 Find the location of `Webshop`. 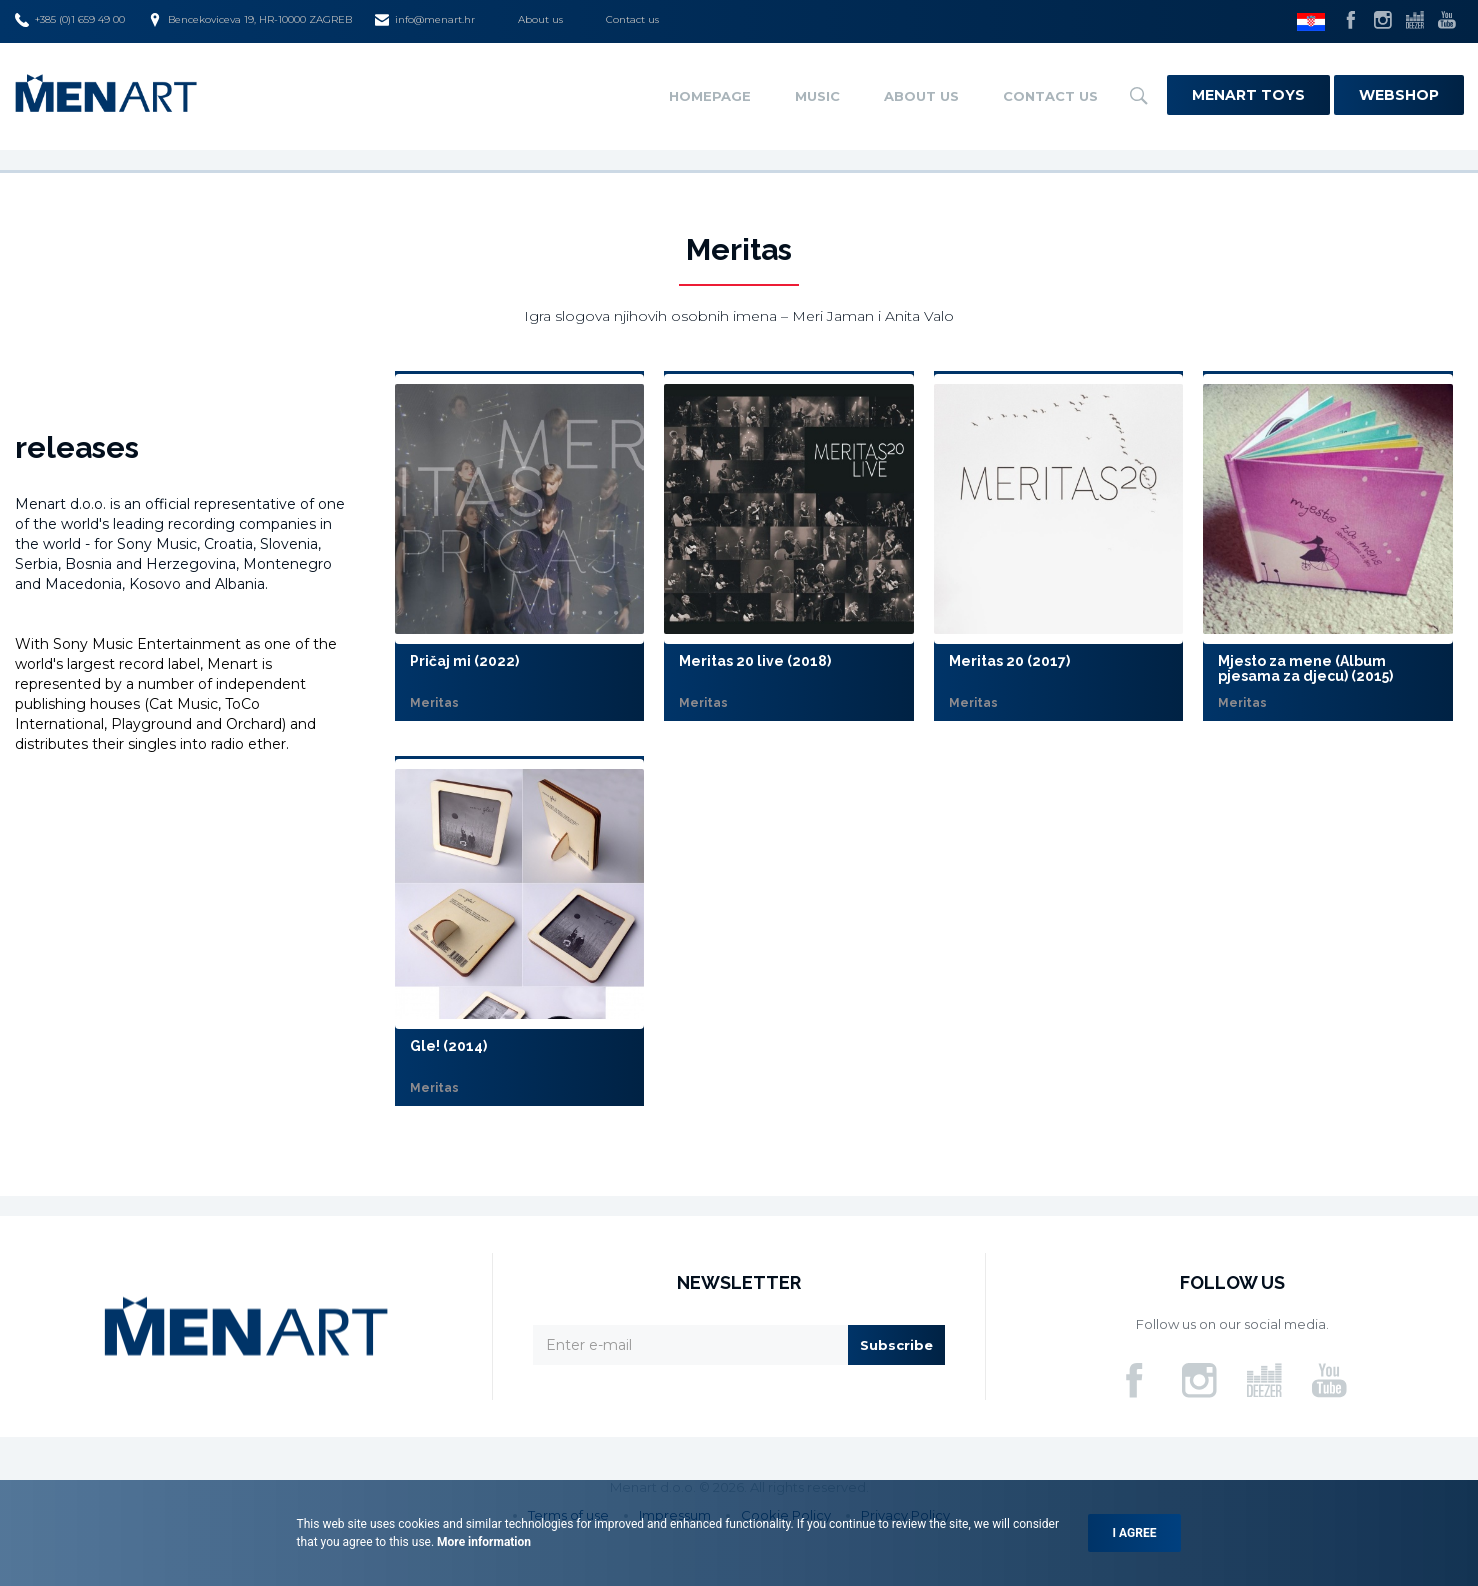

Webshop is located at coordinates (1399, 95).